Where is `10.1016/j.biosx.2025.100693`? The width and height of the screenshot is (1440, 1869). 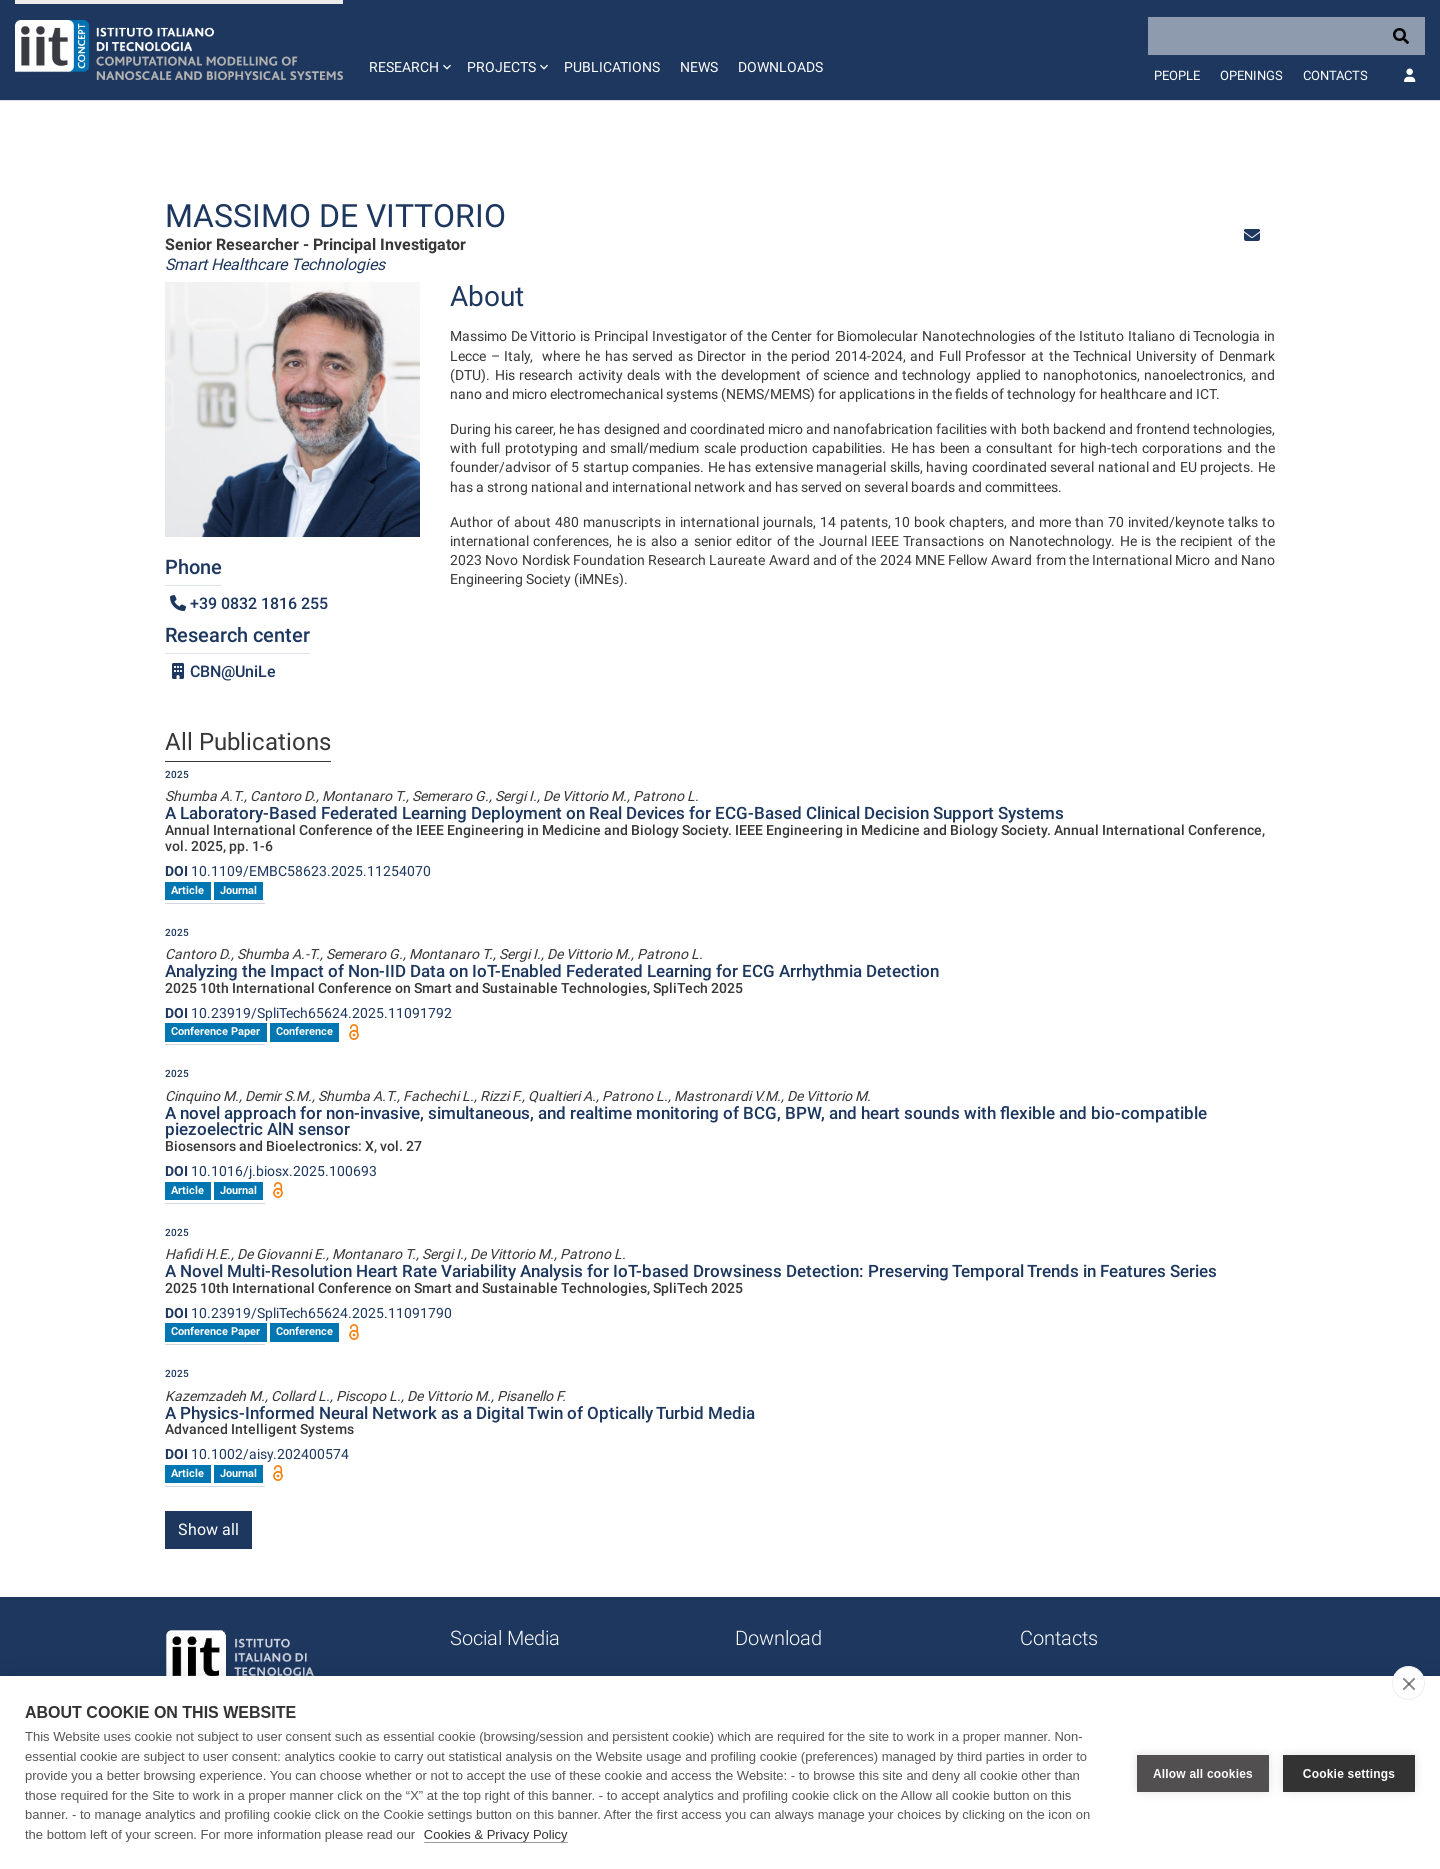
10.1016/j.biosx.2025.100693 is located at coordinates (271, 1171).